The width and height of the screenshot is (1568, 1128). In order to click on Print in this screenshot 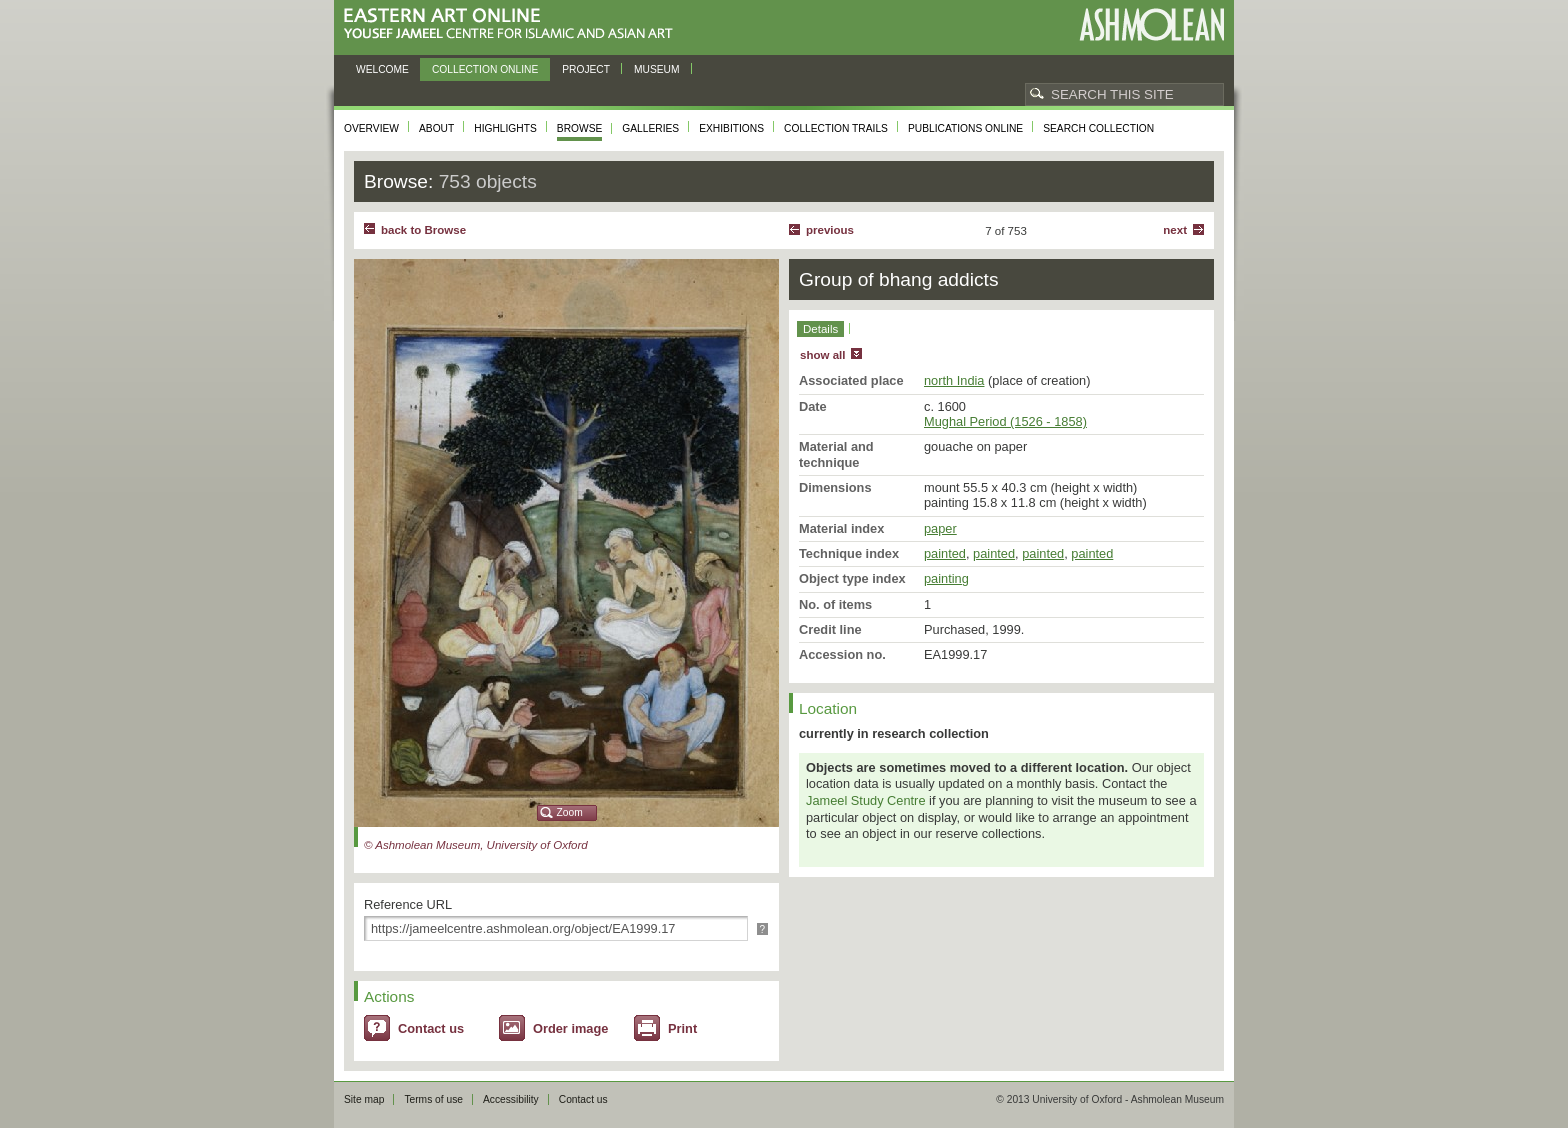, I will do `click(682, 1028)`.